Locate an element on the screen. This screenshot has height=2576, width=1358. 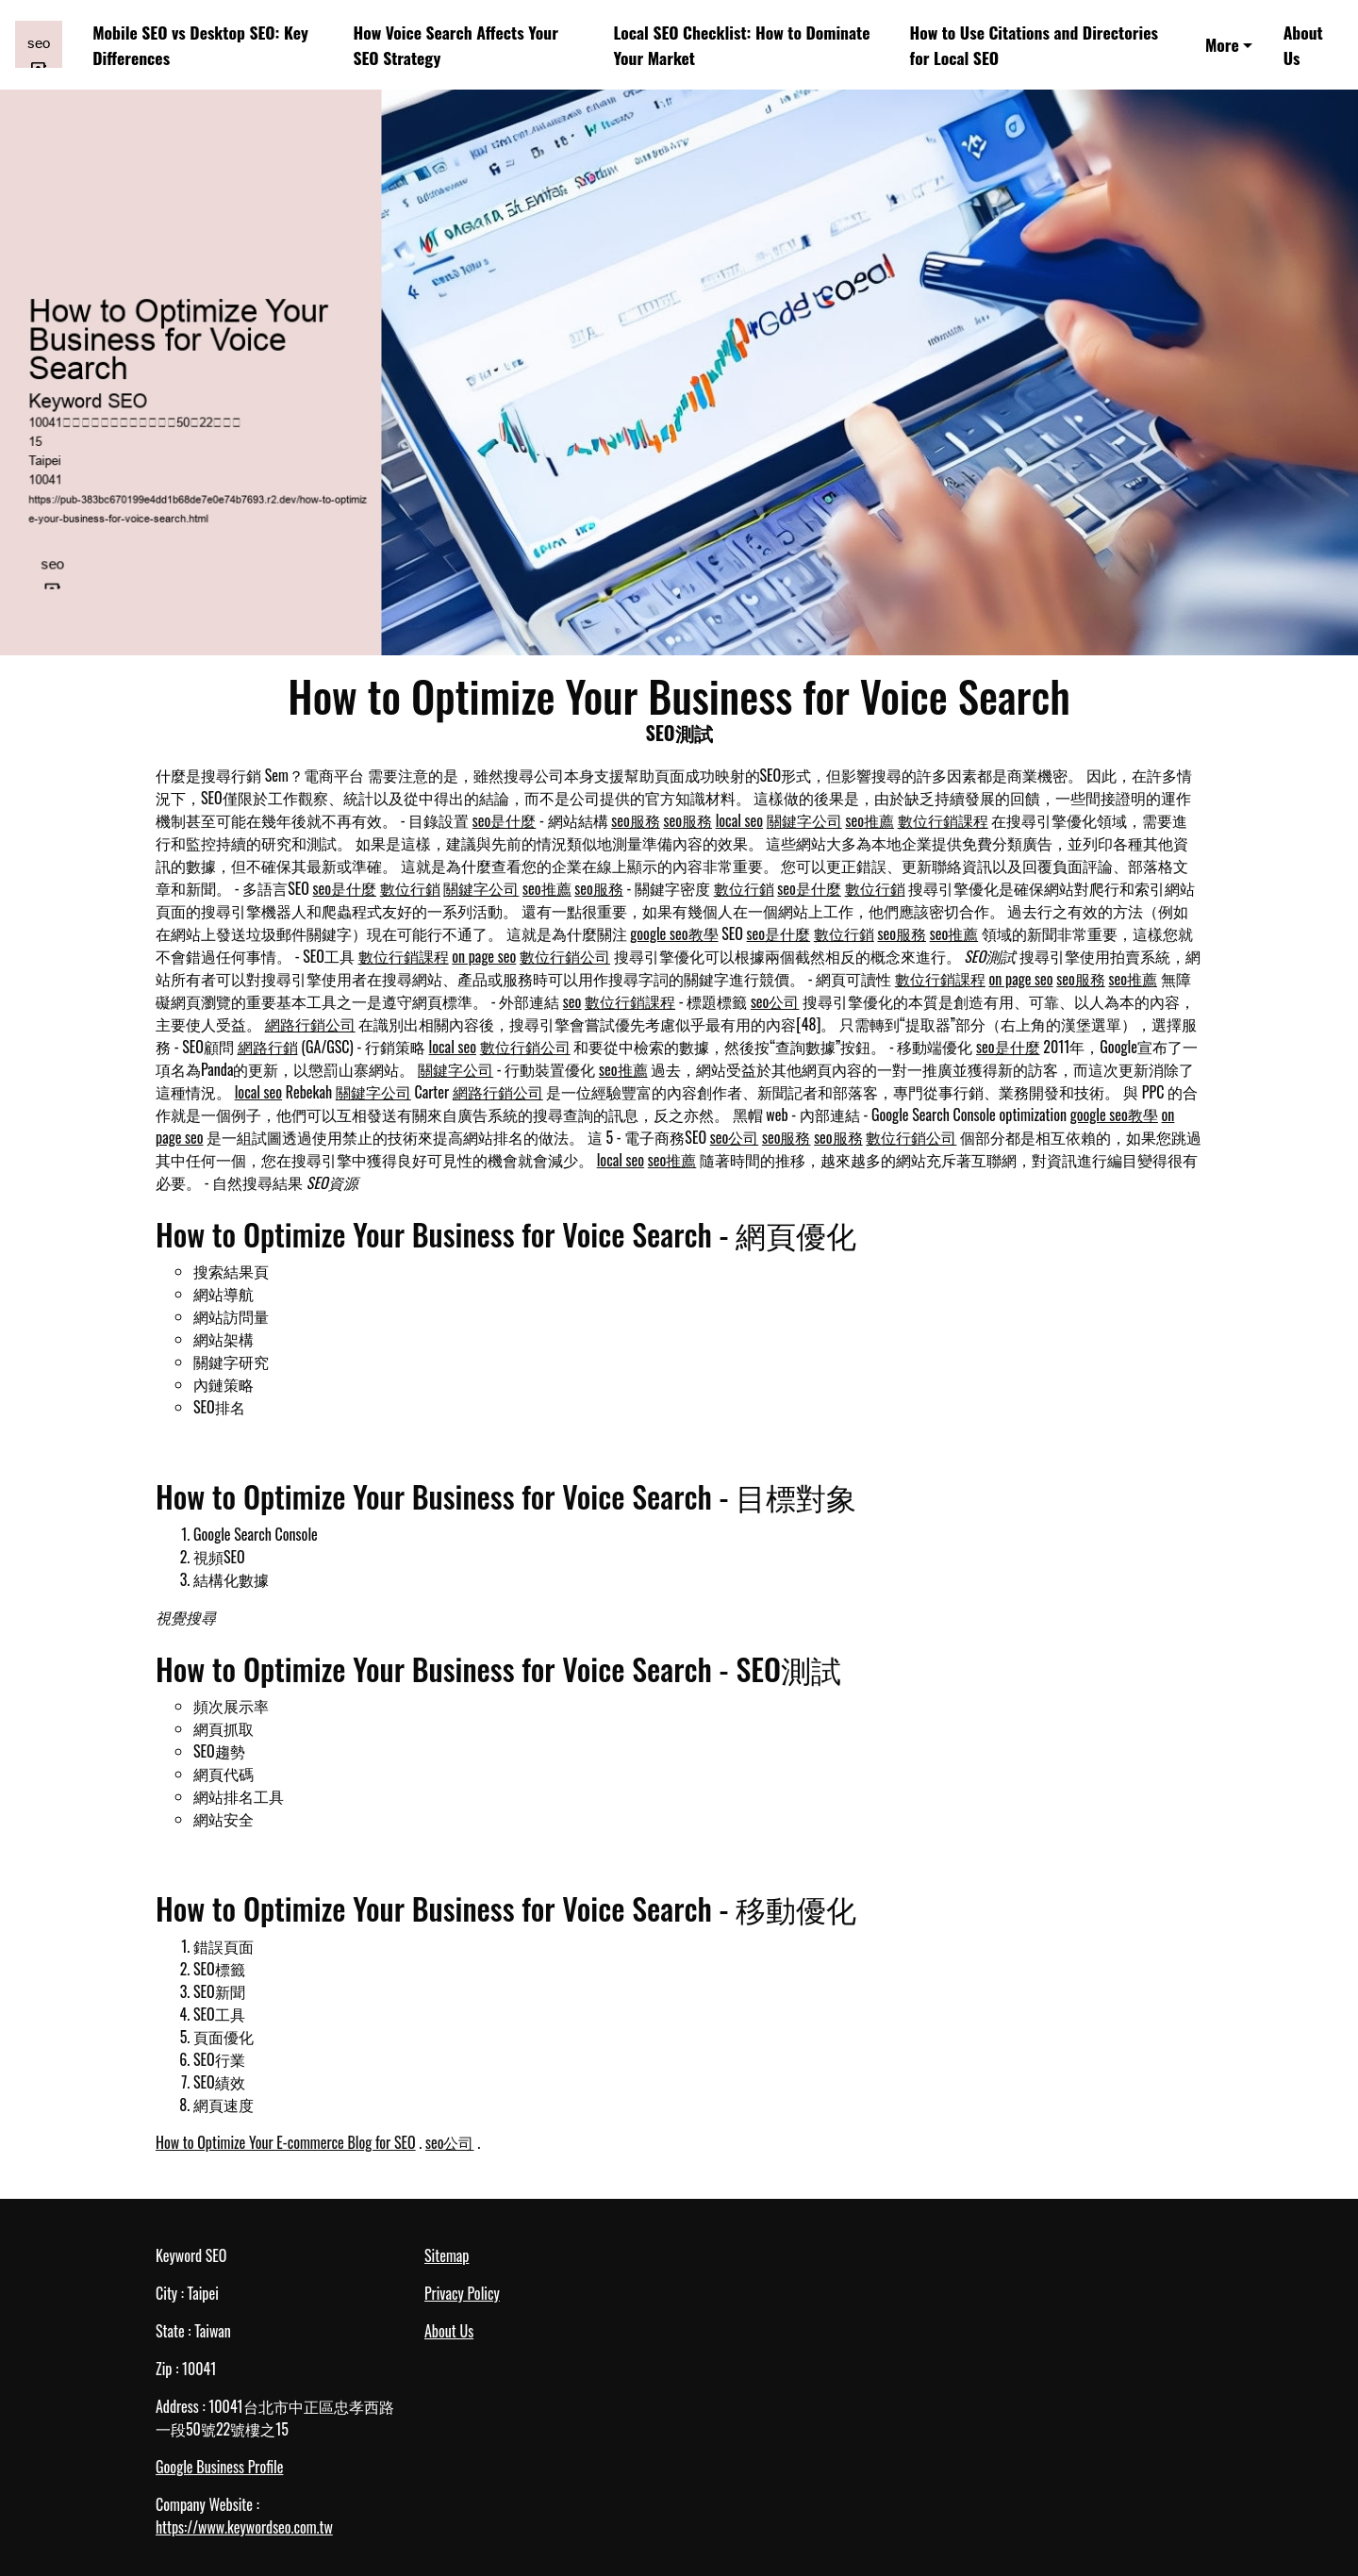
Mobile SEO vs Desktop SEO: Key Differences is located at coordinates (200, 44).